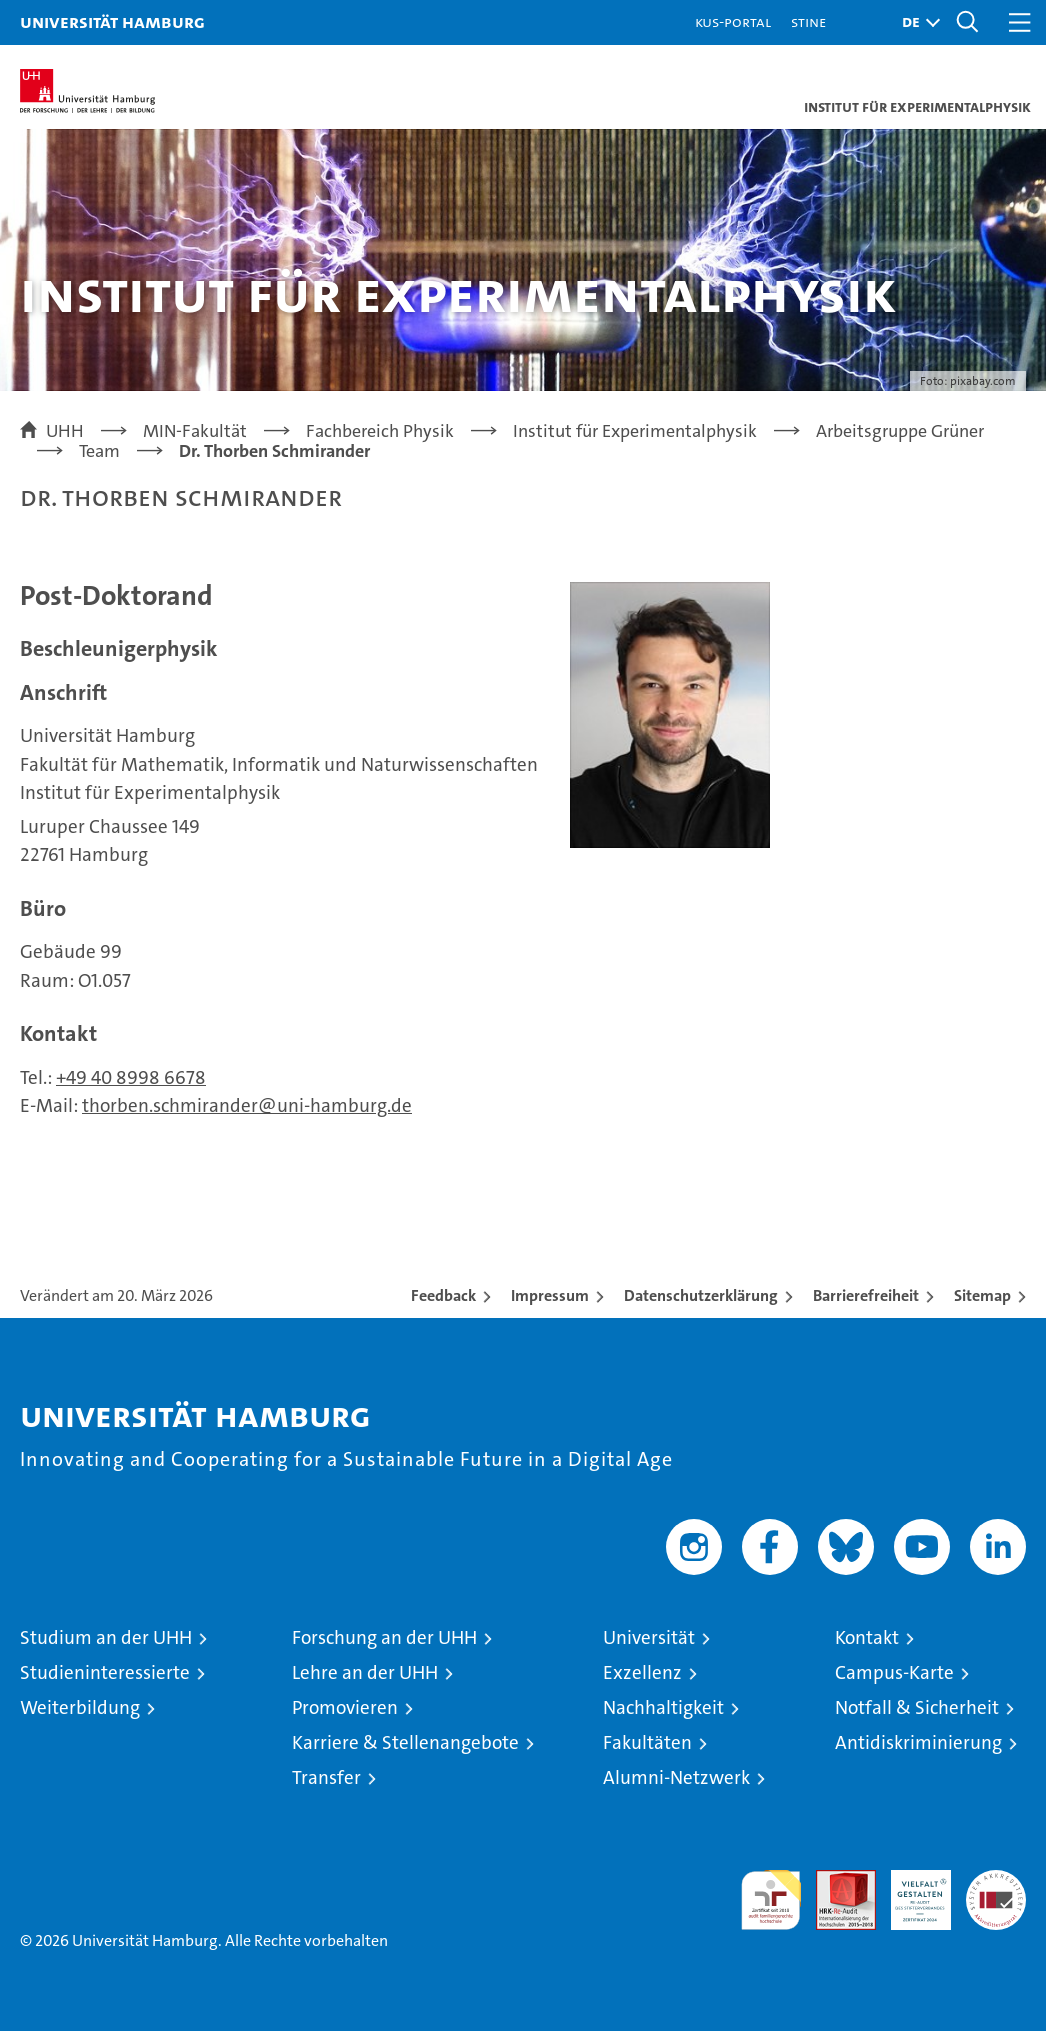 The image size is (1046, 2031). Describe the element at coordinates (771, 1900) in the screenshot. I see `audit familiengerechte hochschule` at that location.